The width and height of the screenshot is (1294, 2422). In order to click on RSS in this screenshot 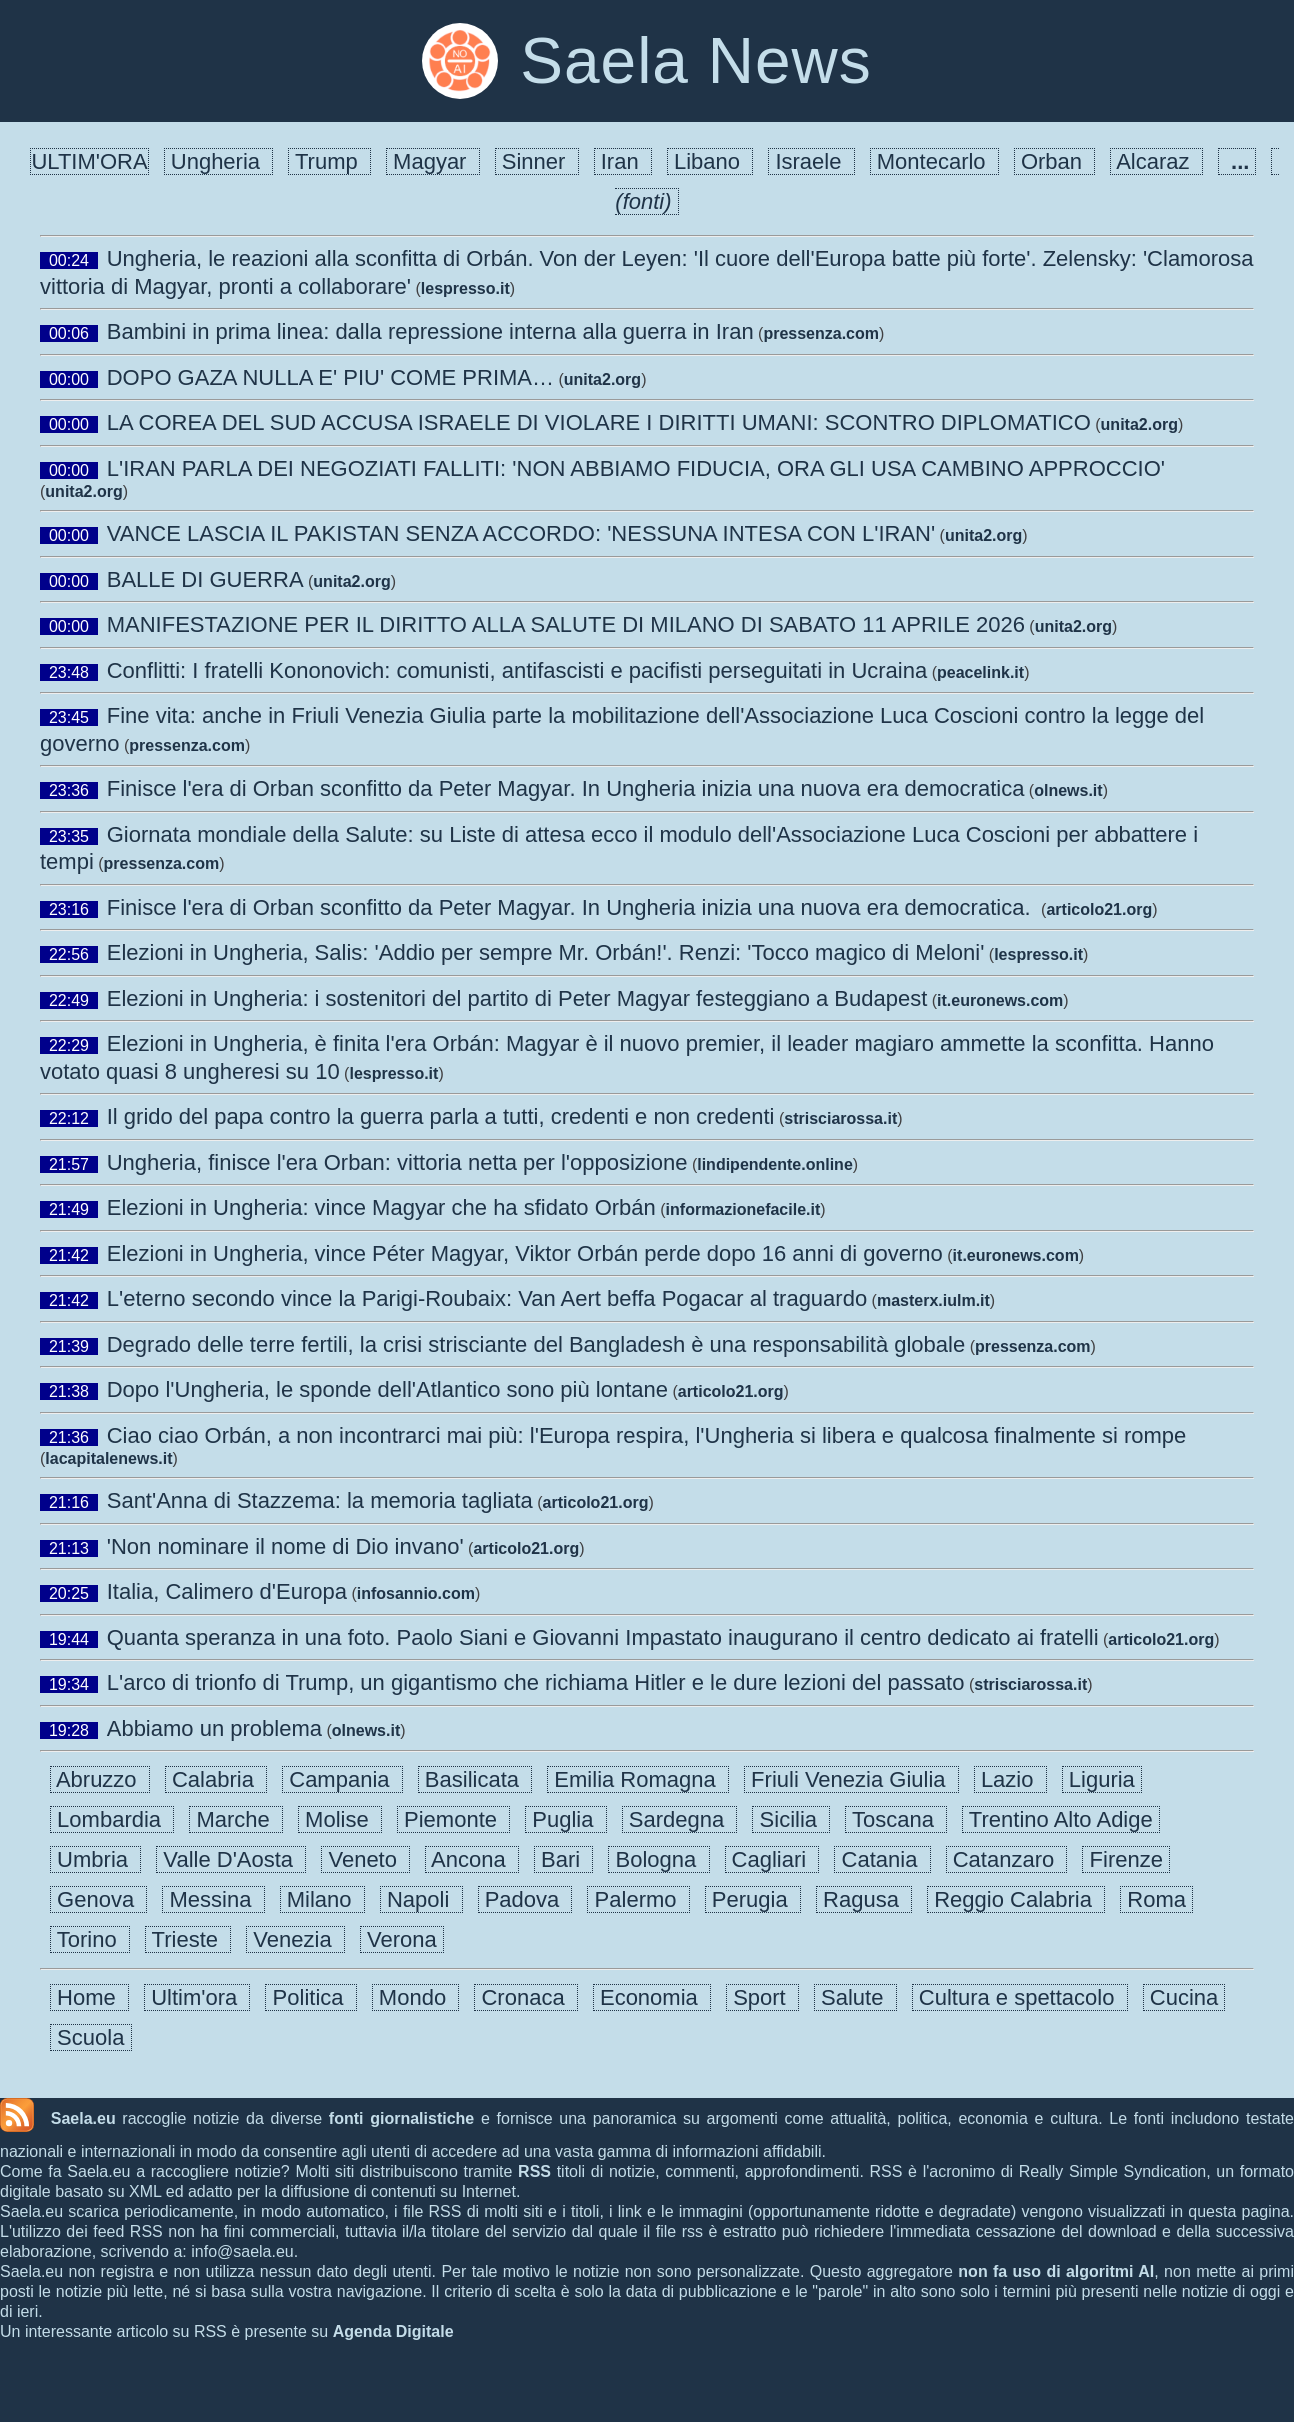, I will do `click(534, 2171)`.